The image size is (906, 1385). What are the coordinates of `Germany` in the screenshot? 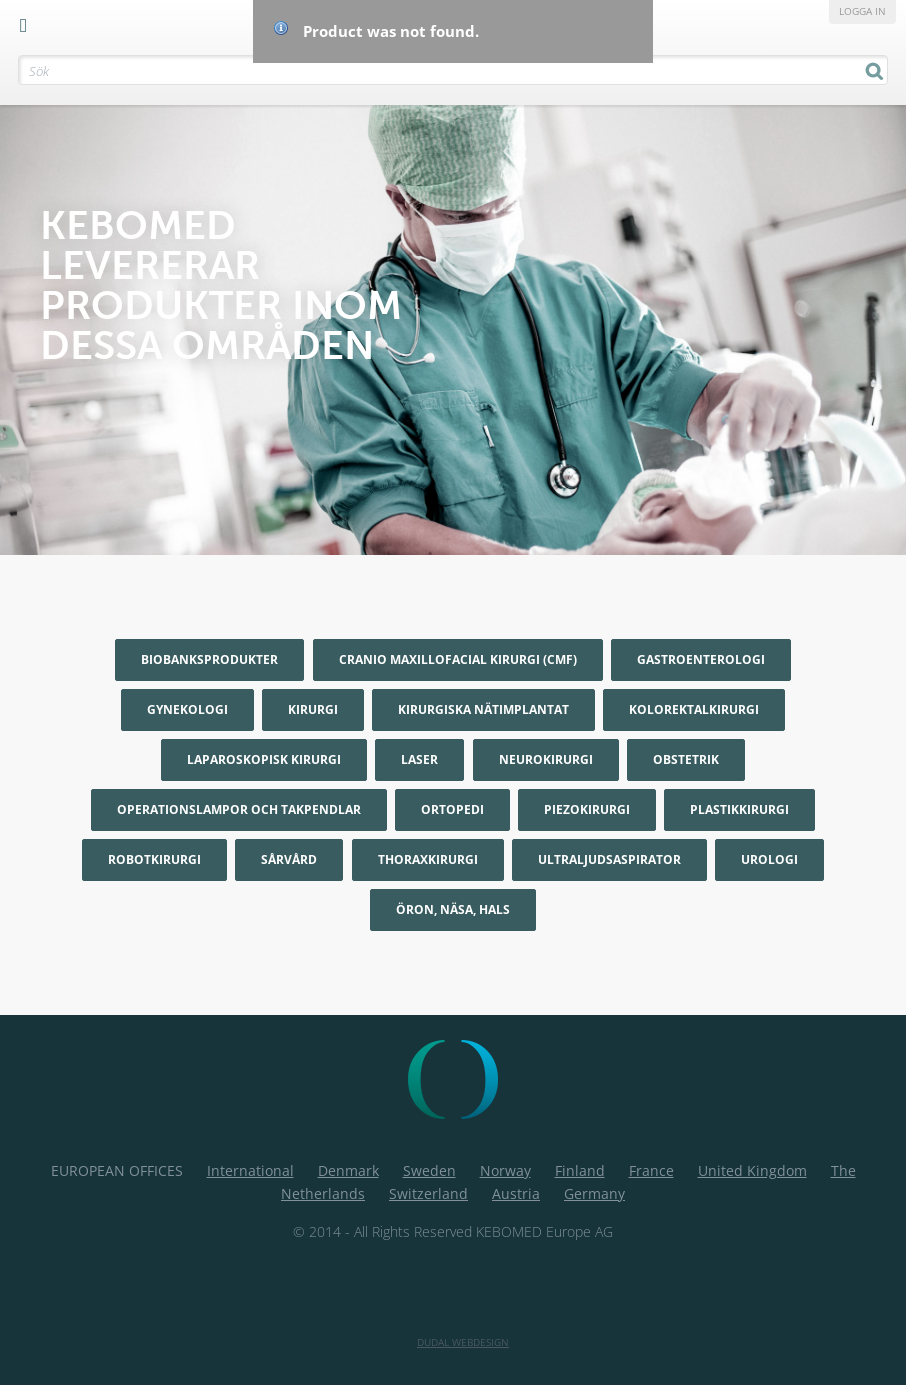 It's located at (594, 1193).